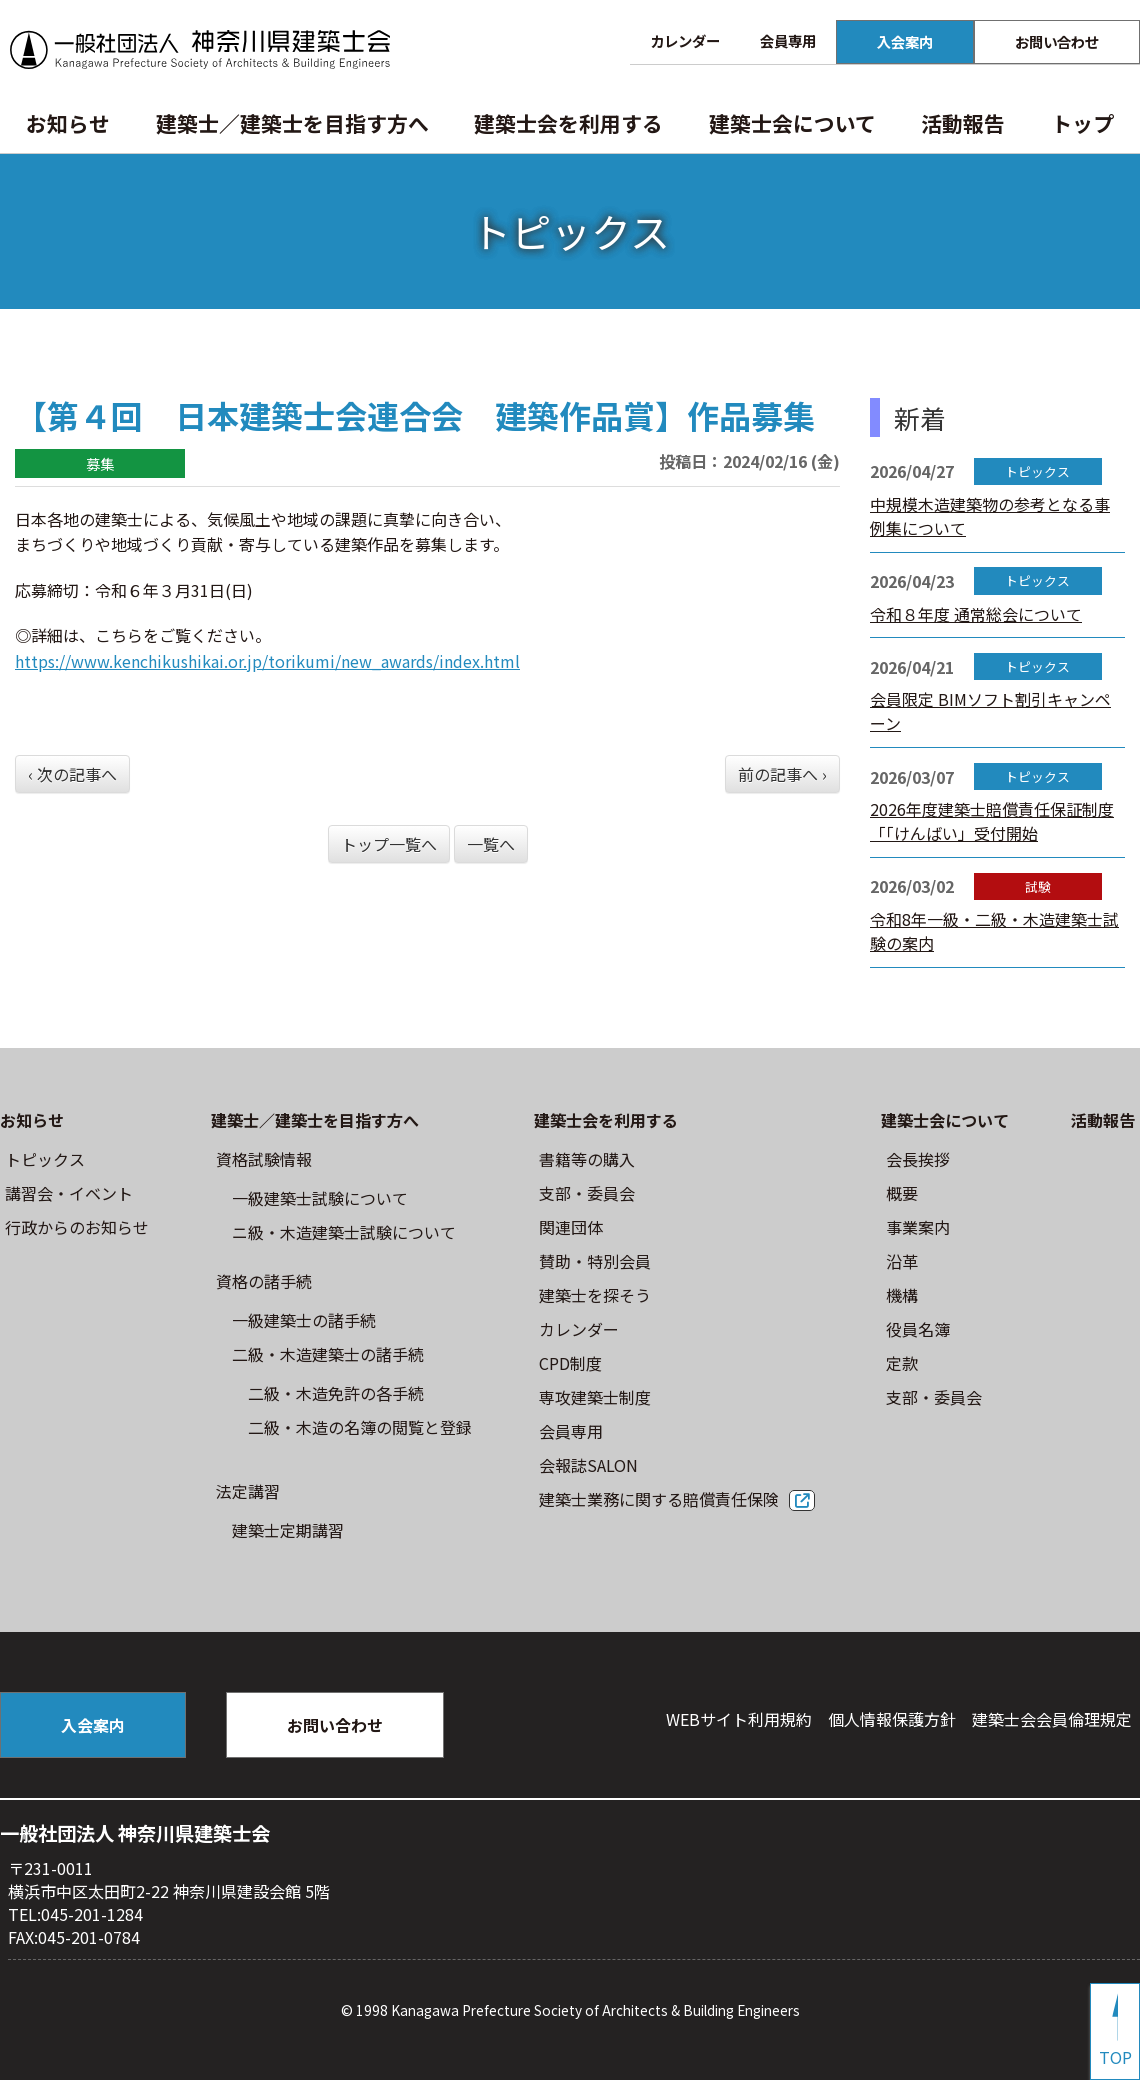 Image resolution: width=1140 pixels, height=2080 pixels. I want to click on トピックス, so click(45, 1159).